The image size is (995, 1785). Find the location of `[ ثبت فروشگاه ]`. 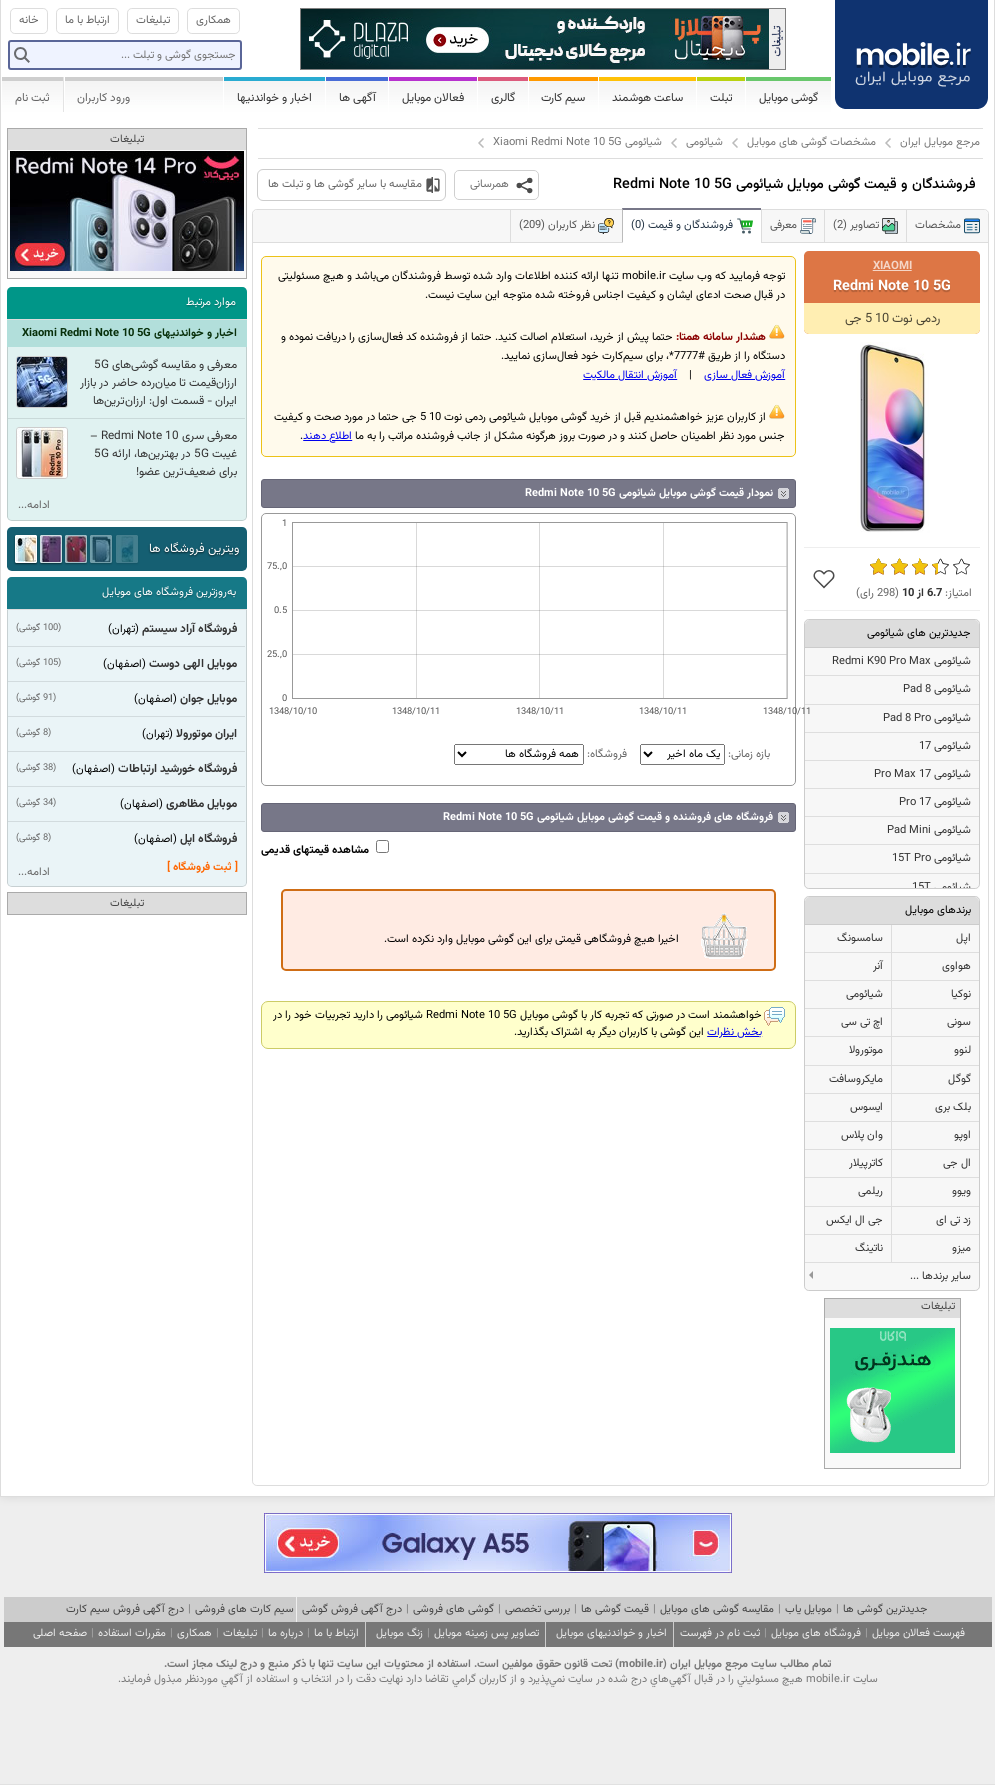

[ ثبت فروشگاه ] is located at coordinates (202, 867).